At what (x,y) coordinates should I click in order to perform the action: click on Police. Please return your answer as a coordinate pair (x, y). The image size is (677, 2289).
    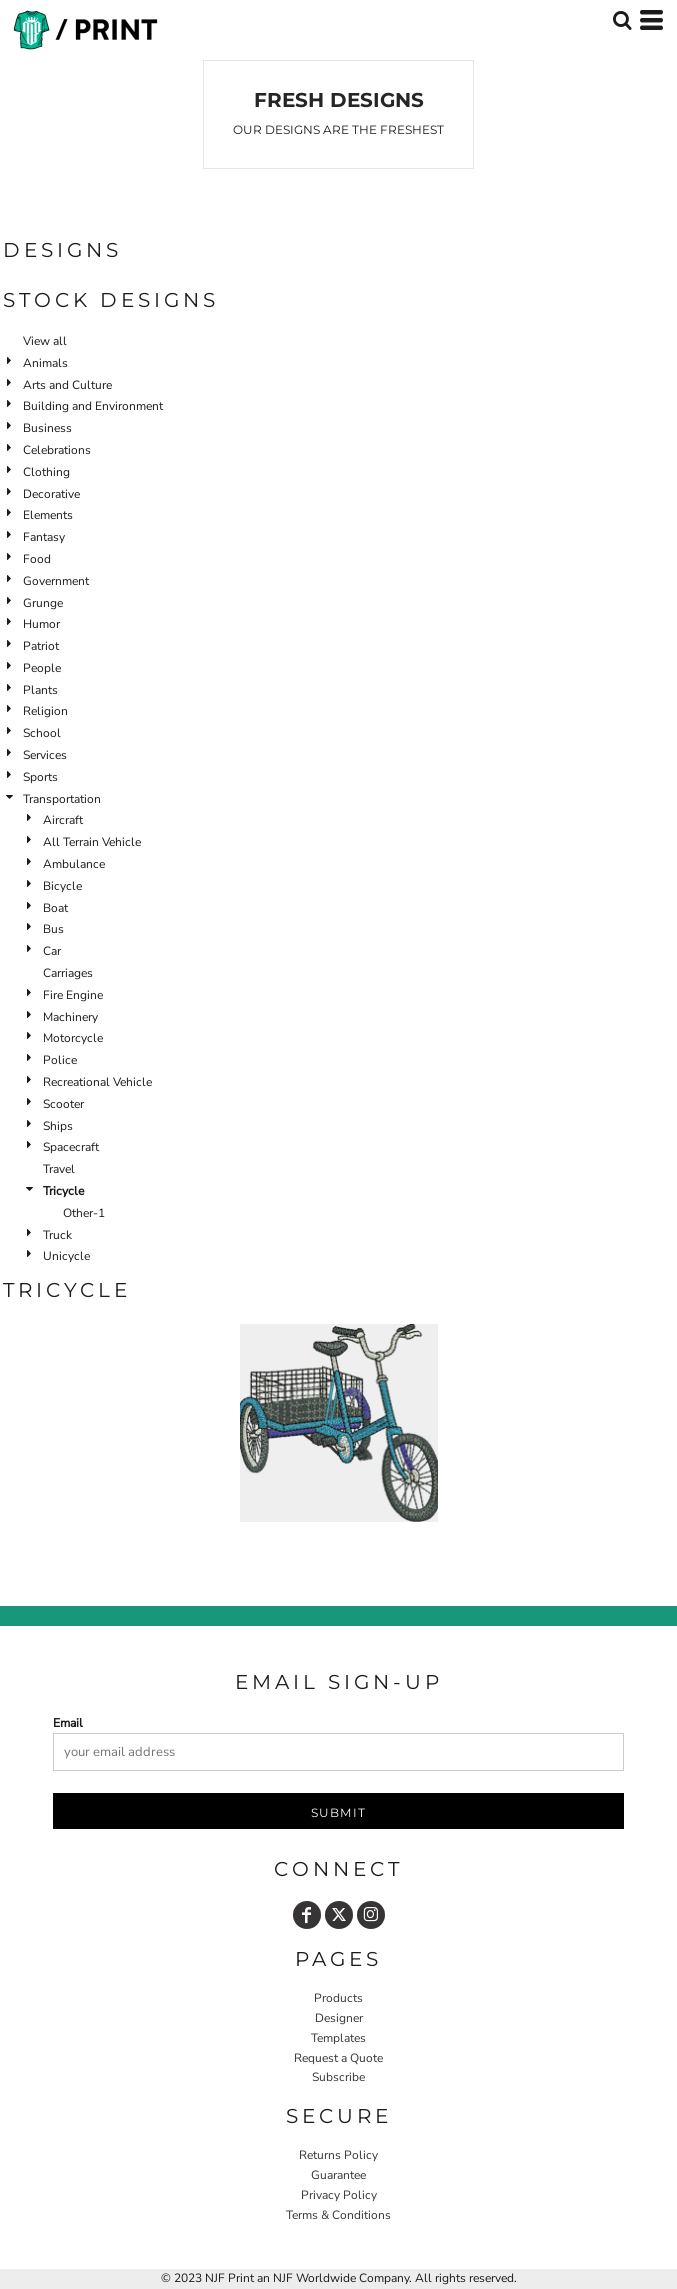
    Looking at the image, I should click on (60, 1060).